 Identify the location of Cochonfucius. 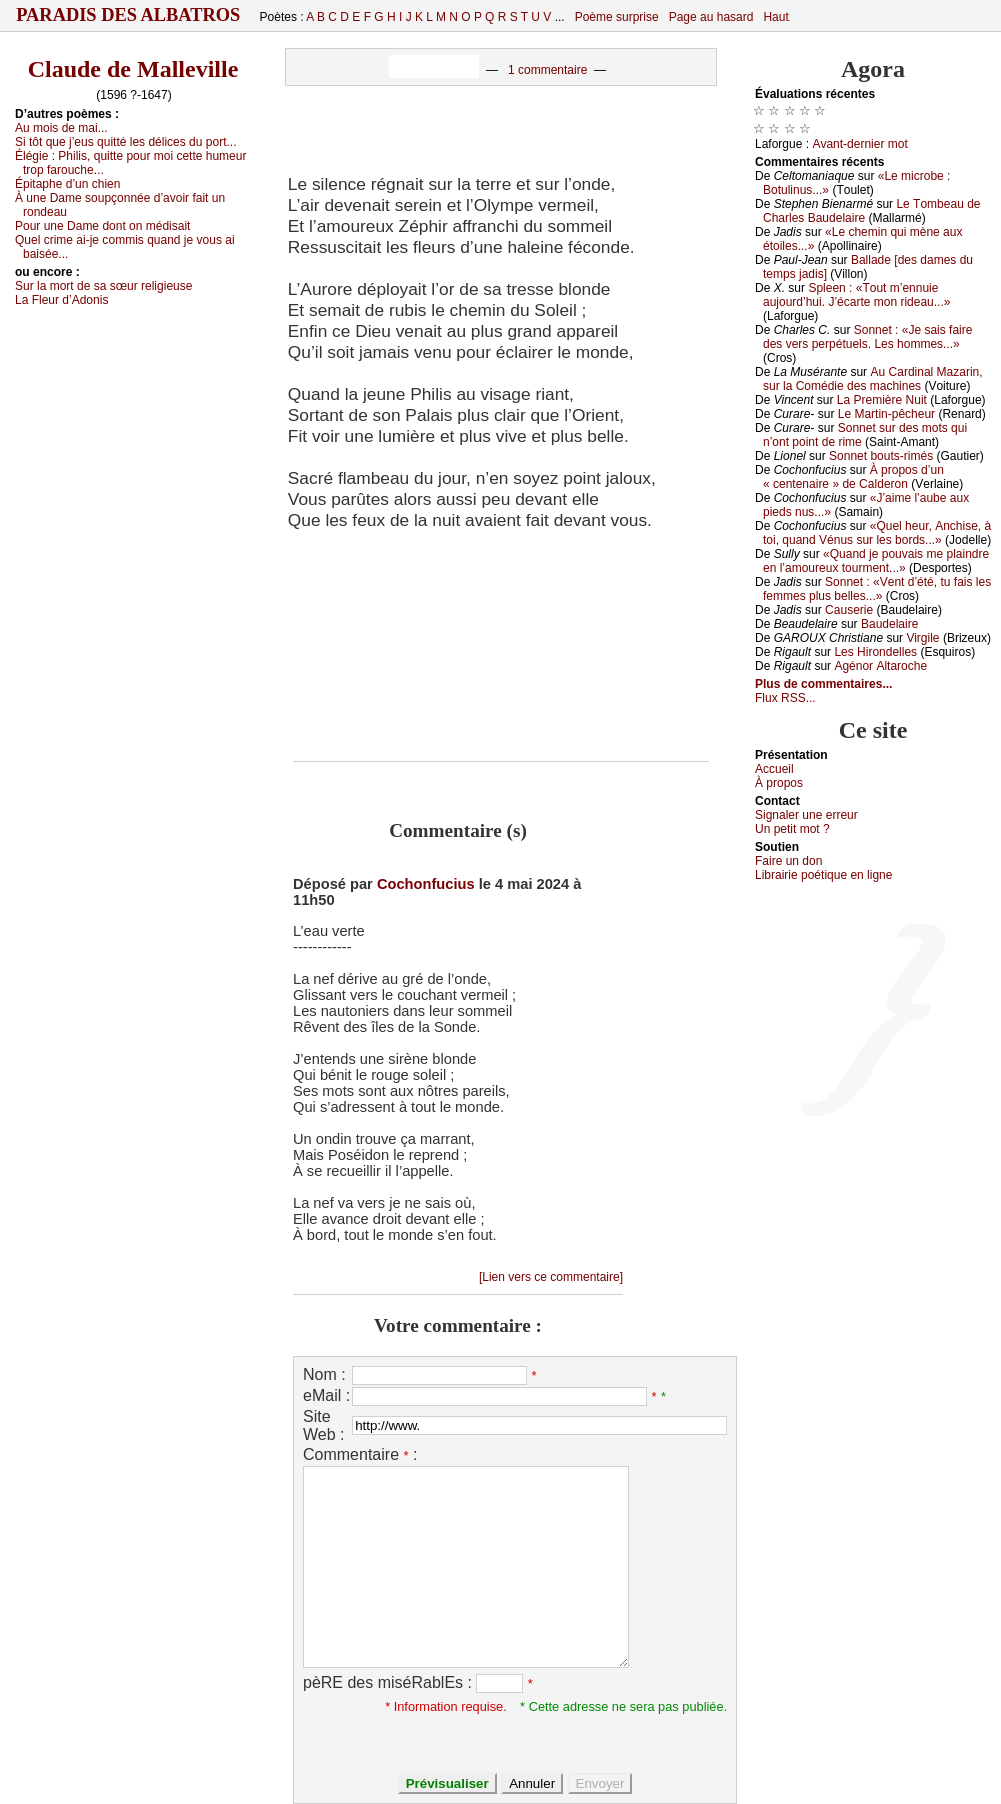
(426, 884).